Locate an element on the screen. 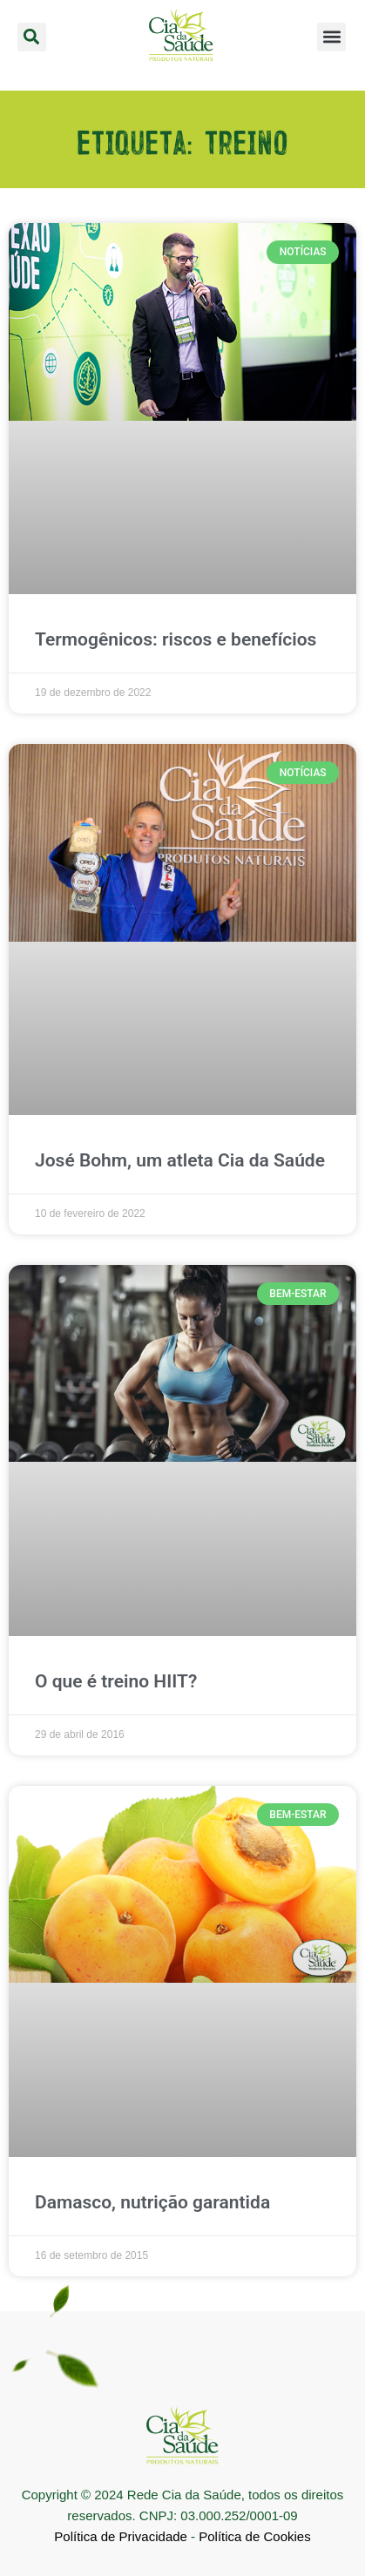 The height and width of the screenshot is (2576, 365). Damasco, nutrição garantida is located at coordinates (152, 2202).